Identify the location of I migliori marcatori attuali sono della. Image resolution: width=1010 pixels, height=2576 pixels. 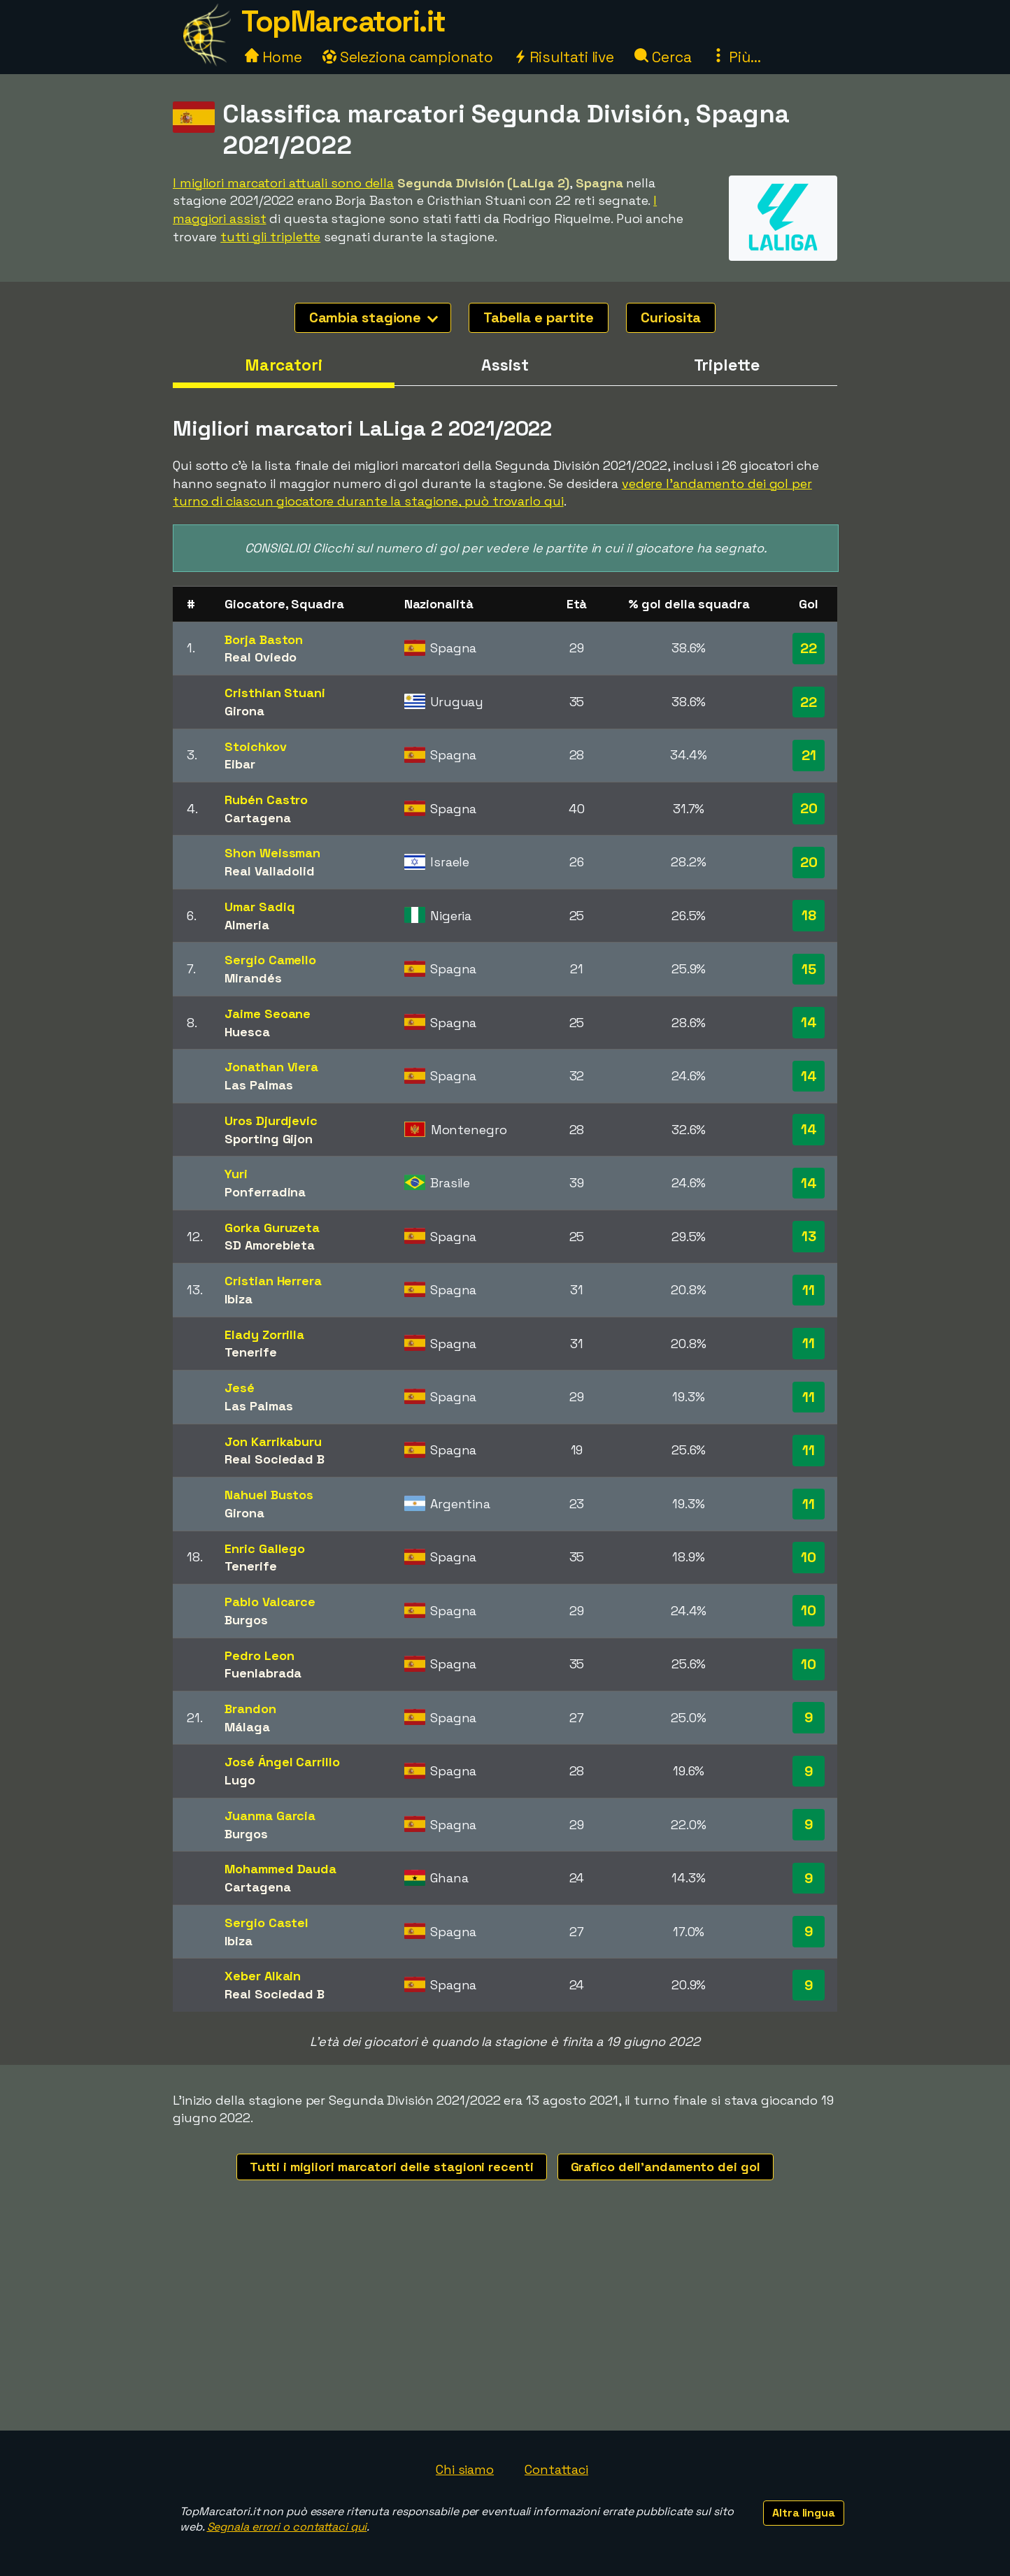
(283, 183).